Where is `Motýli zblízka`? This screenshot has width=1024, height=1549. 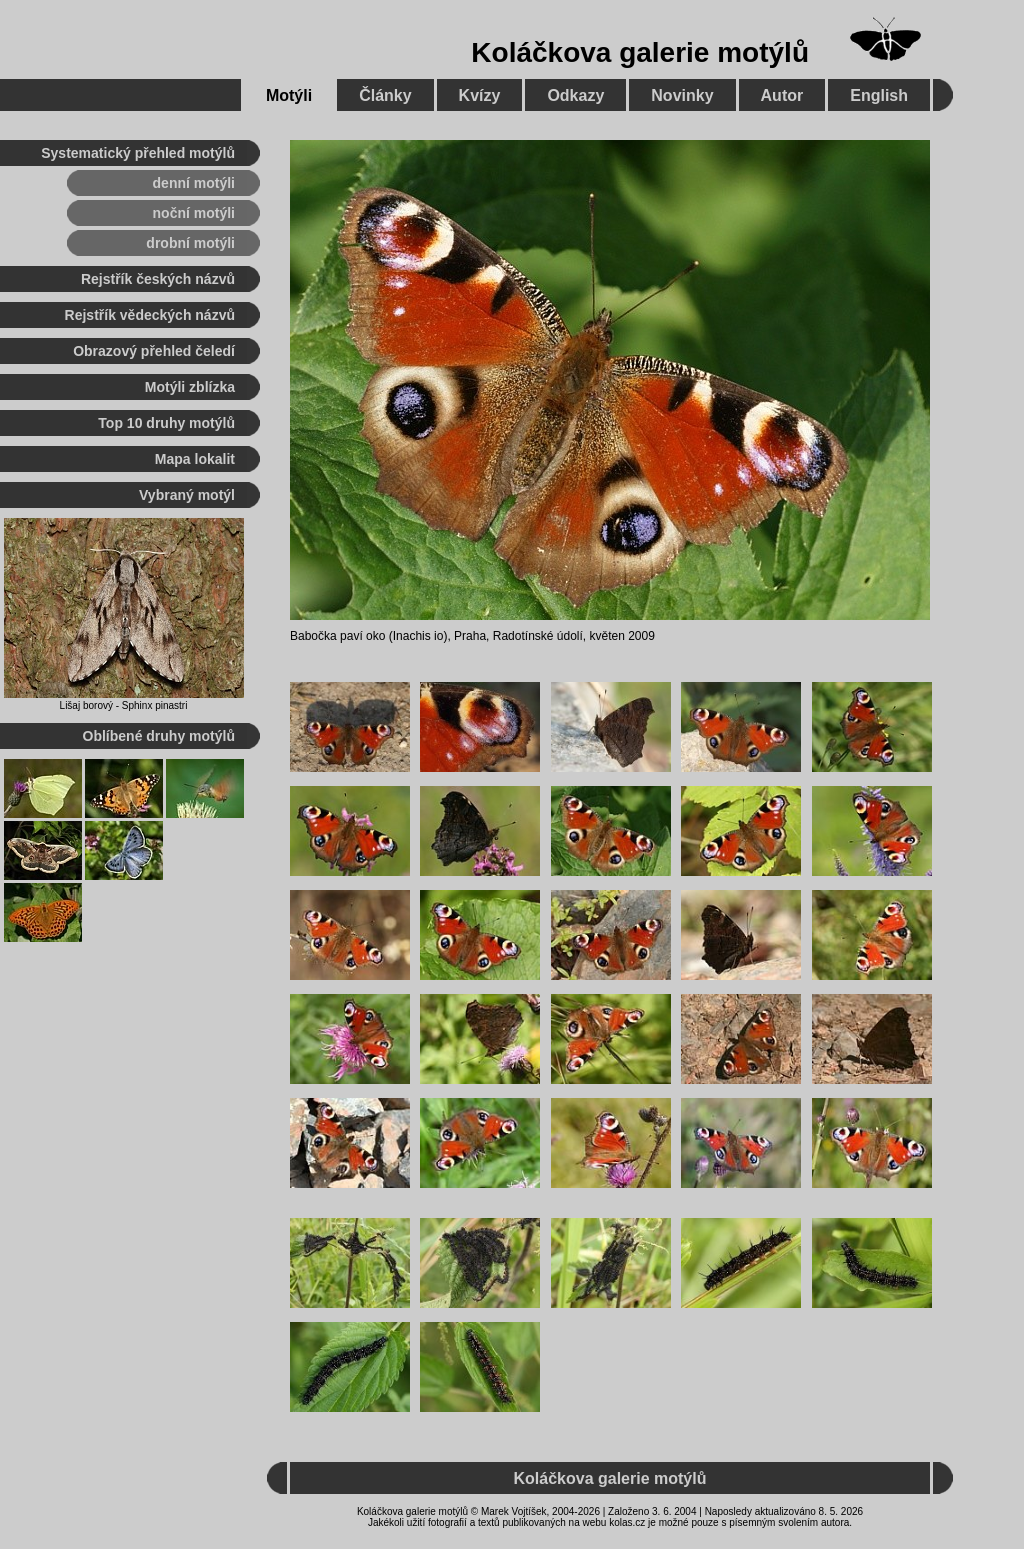 Motýli zblízka is located at coordinates (190, 387).